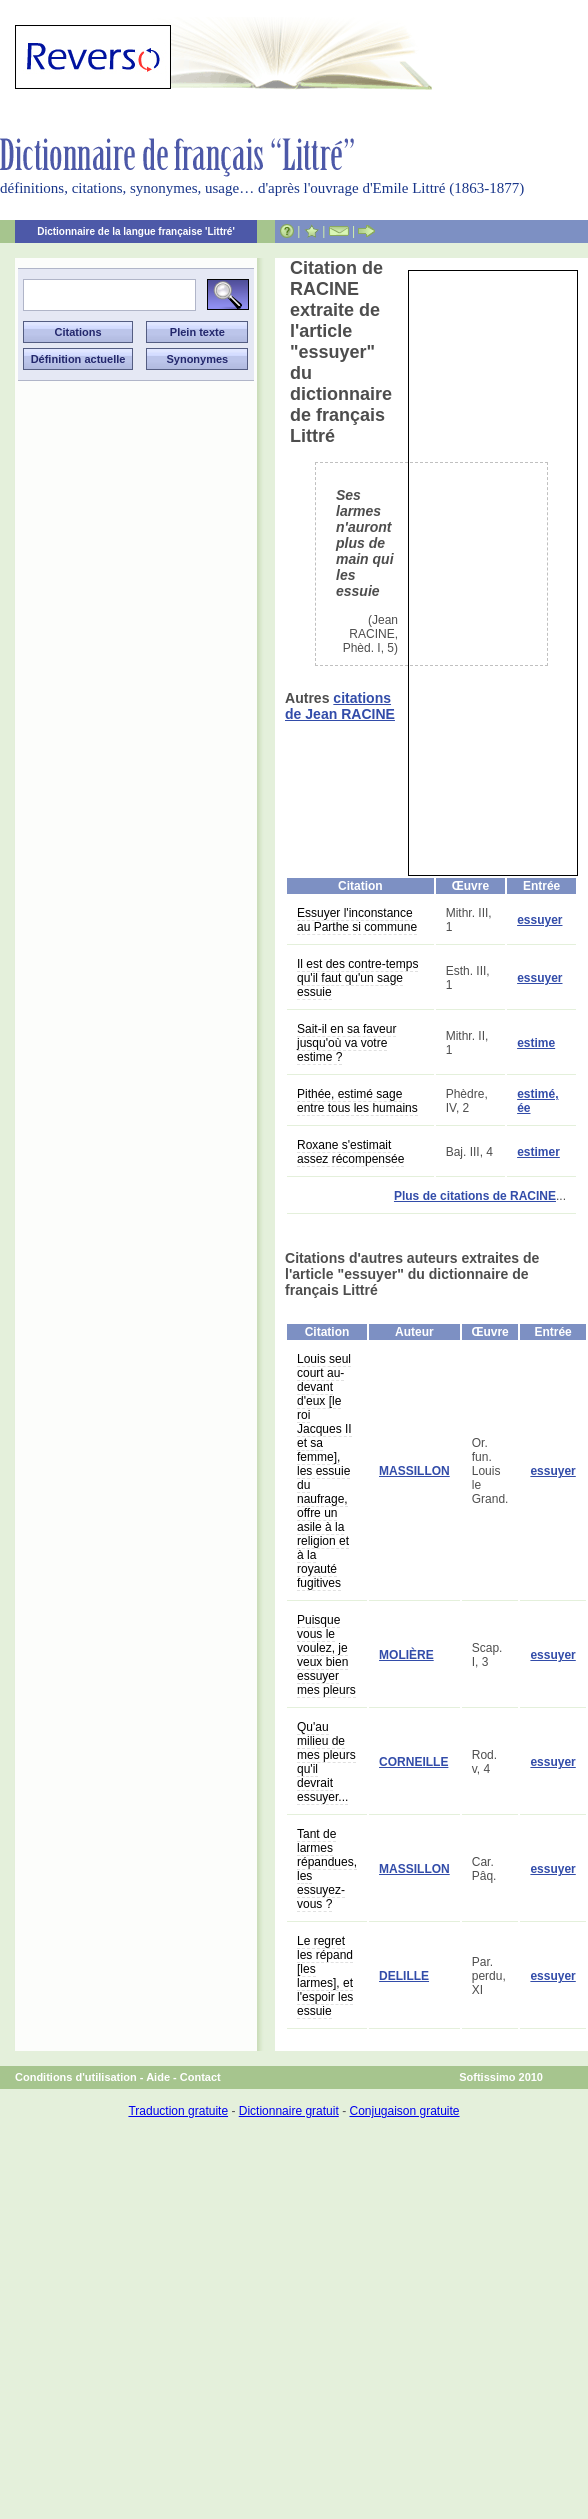 The width and height of the screenshot is (588, 2519). What do you see at coordinates (325, 1976) in the screenshot?
I see `Le regret les répand [les larmes], et l'espoir les essuie` at bounding box center [325, 1976].